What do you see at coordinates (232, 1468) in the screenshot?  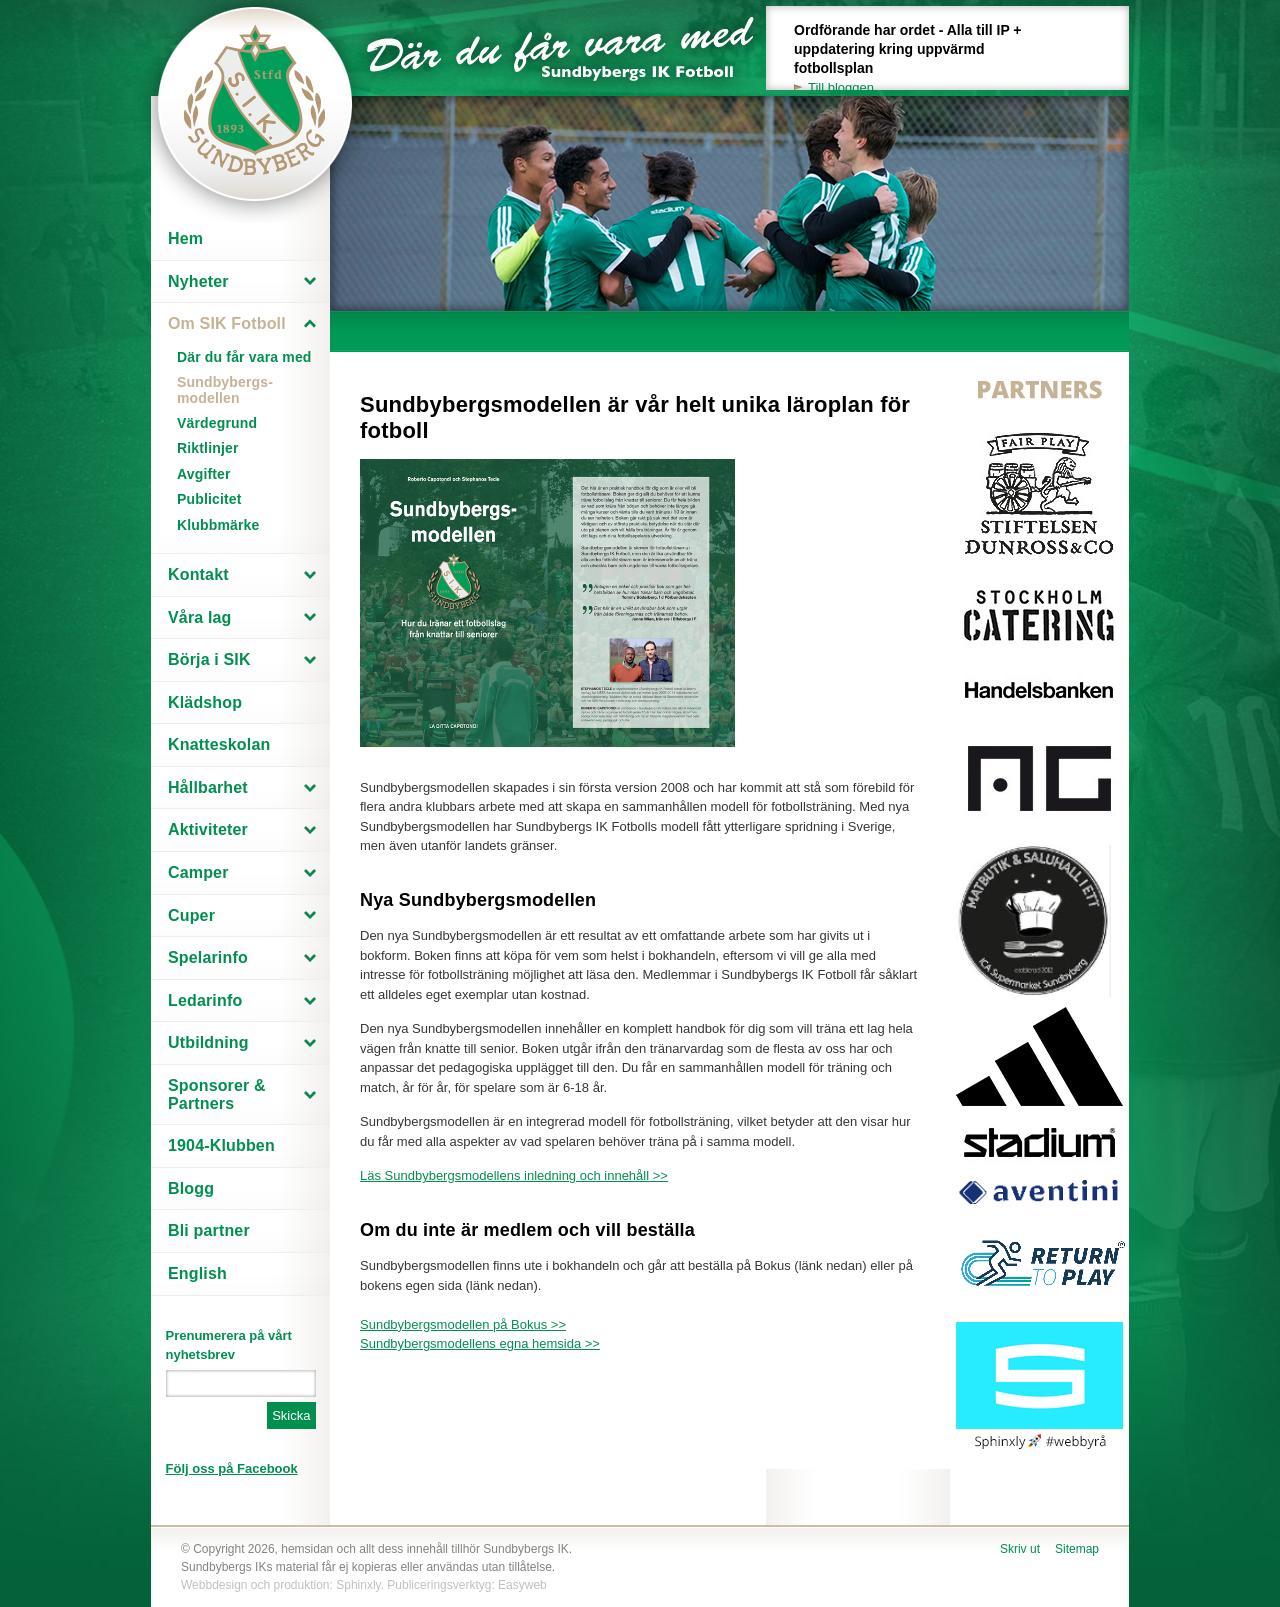 I see `Följ oss på Facebook` at bounding box center [232, 1468].